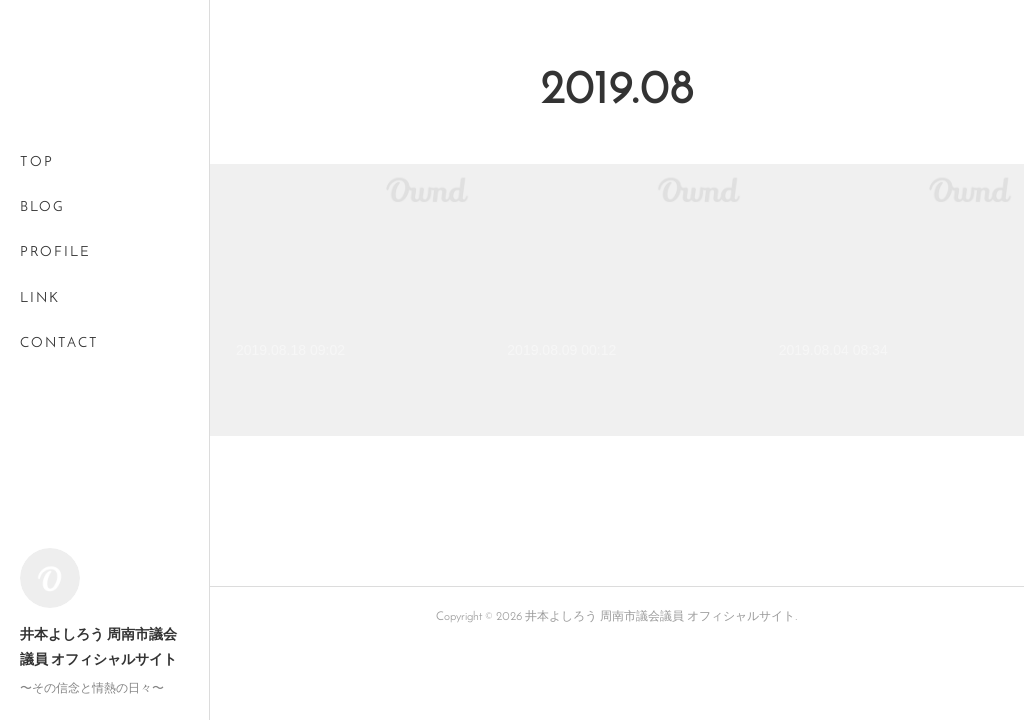 This screenshot has height=720, width=1024. What do you see at coordinates (55, 252) in the screenshot?
I see `PROFILE` at bounding box center [55, 252].